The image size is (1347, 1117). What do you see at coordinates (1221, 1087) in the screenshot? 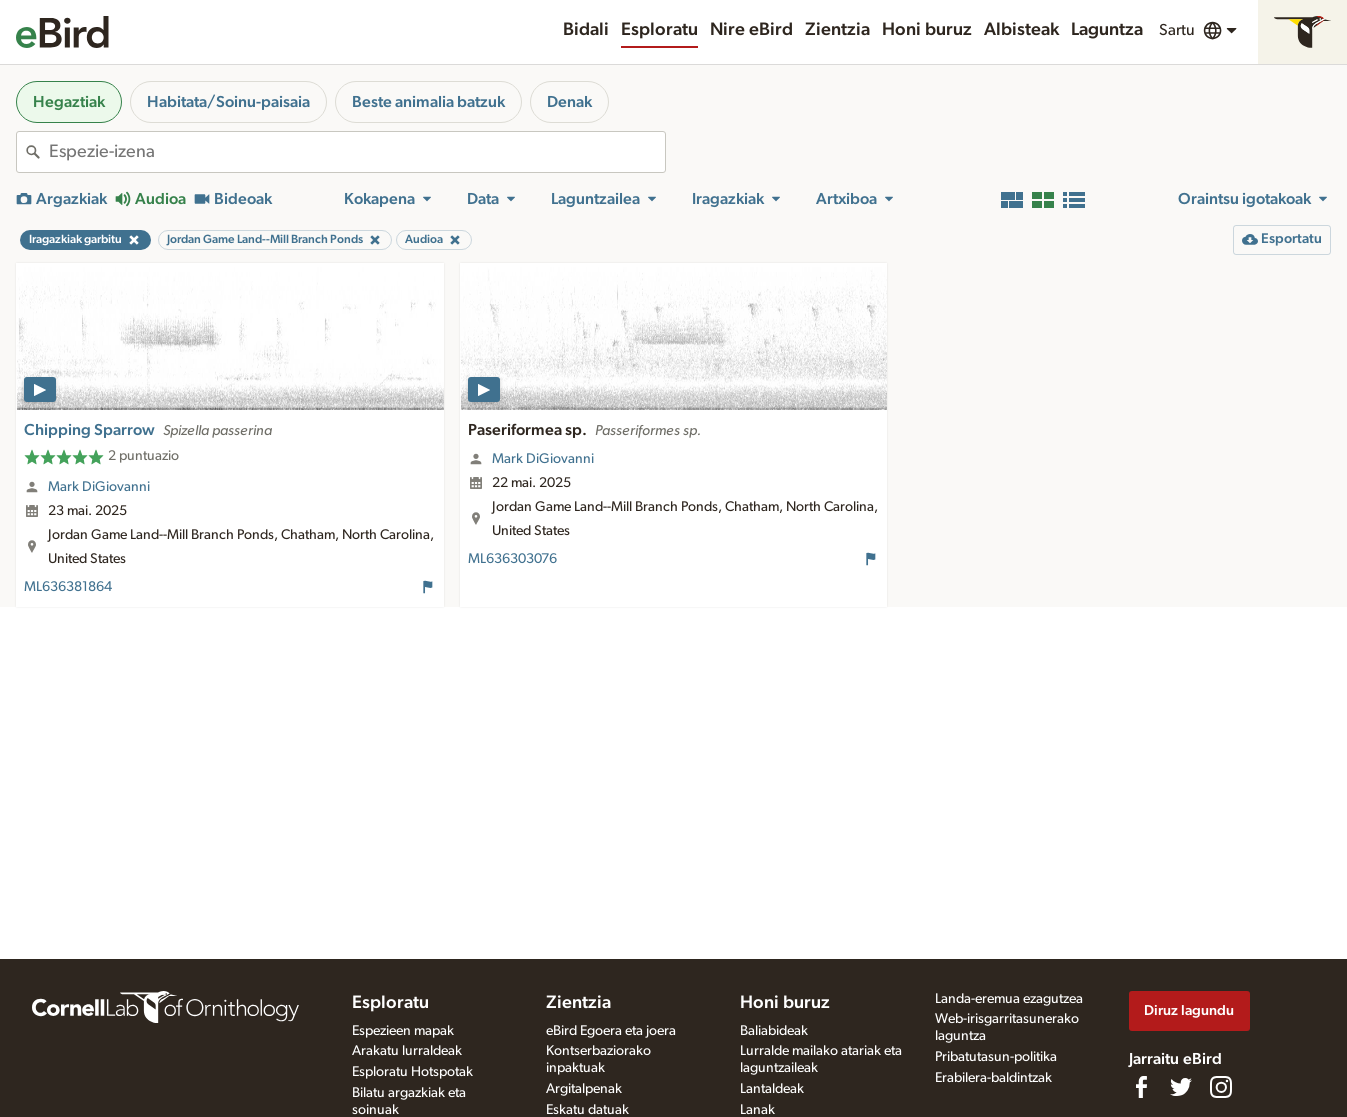
I see `[Follow us on Instagram]` at bounding box center [1221, 1087].